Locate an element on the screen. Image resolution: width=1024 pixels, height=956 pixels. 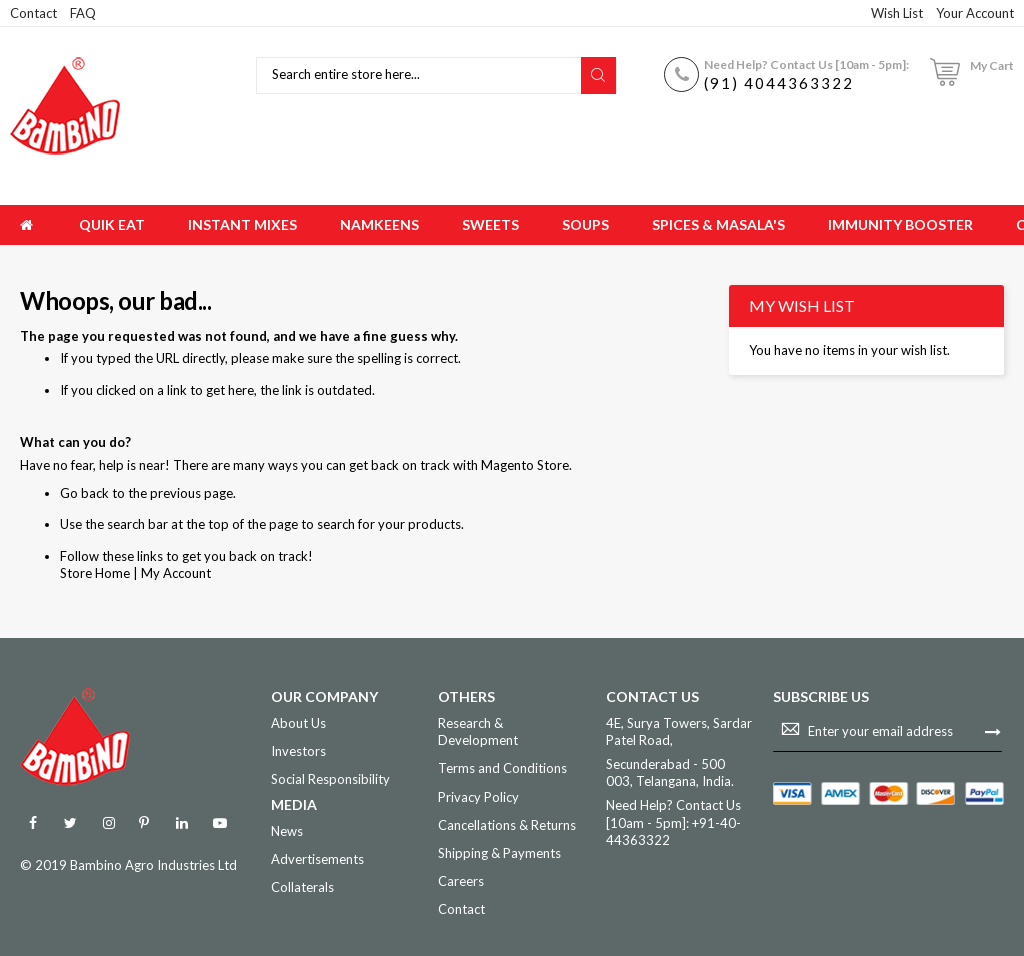
Collaterals is located at coordinates (302, 887).